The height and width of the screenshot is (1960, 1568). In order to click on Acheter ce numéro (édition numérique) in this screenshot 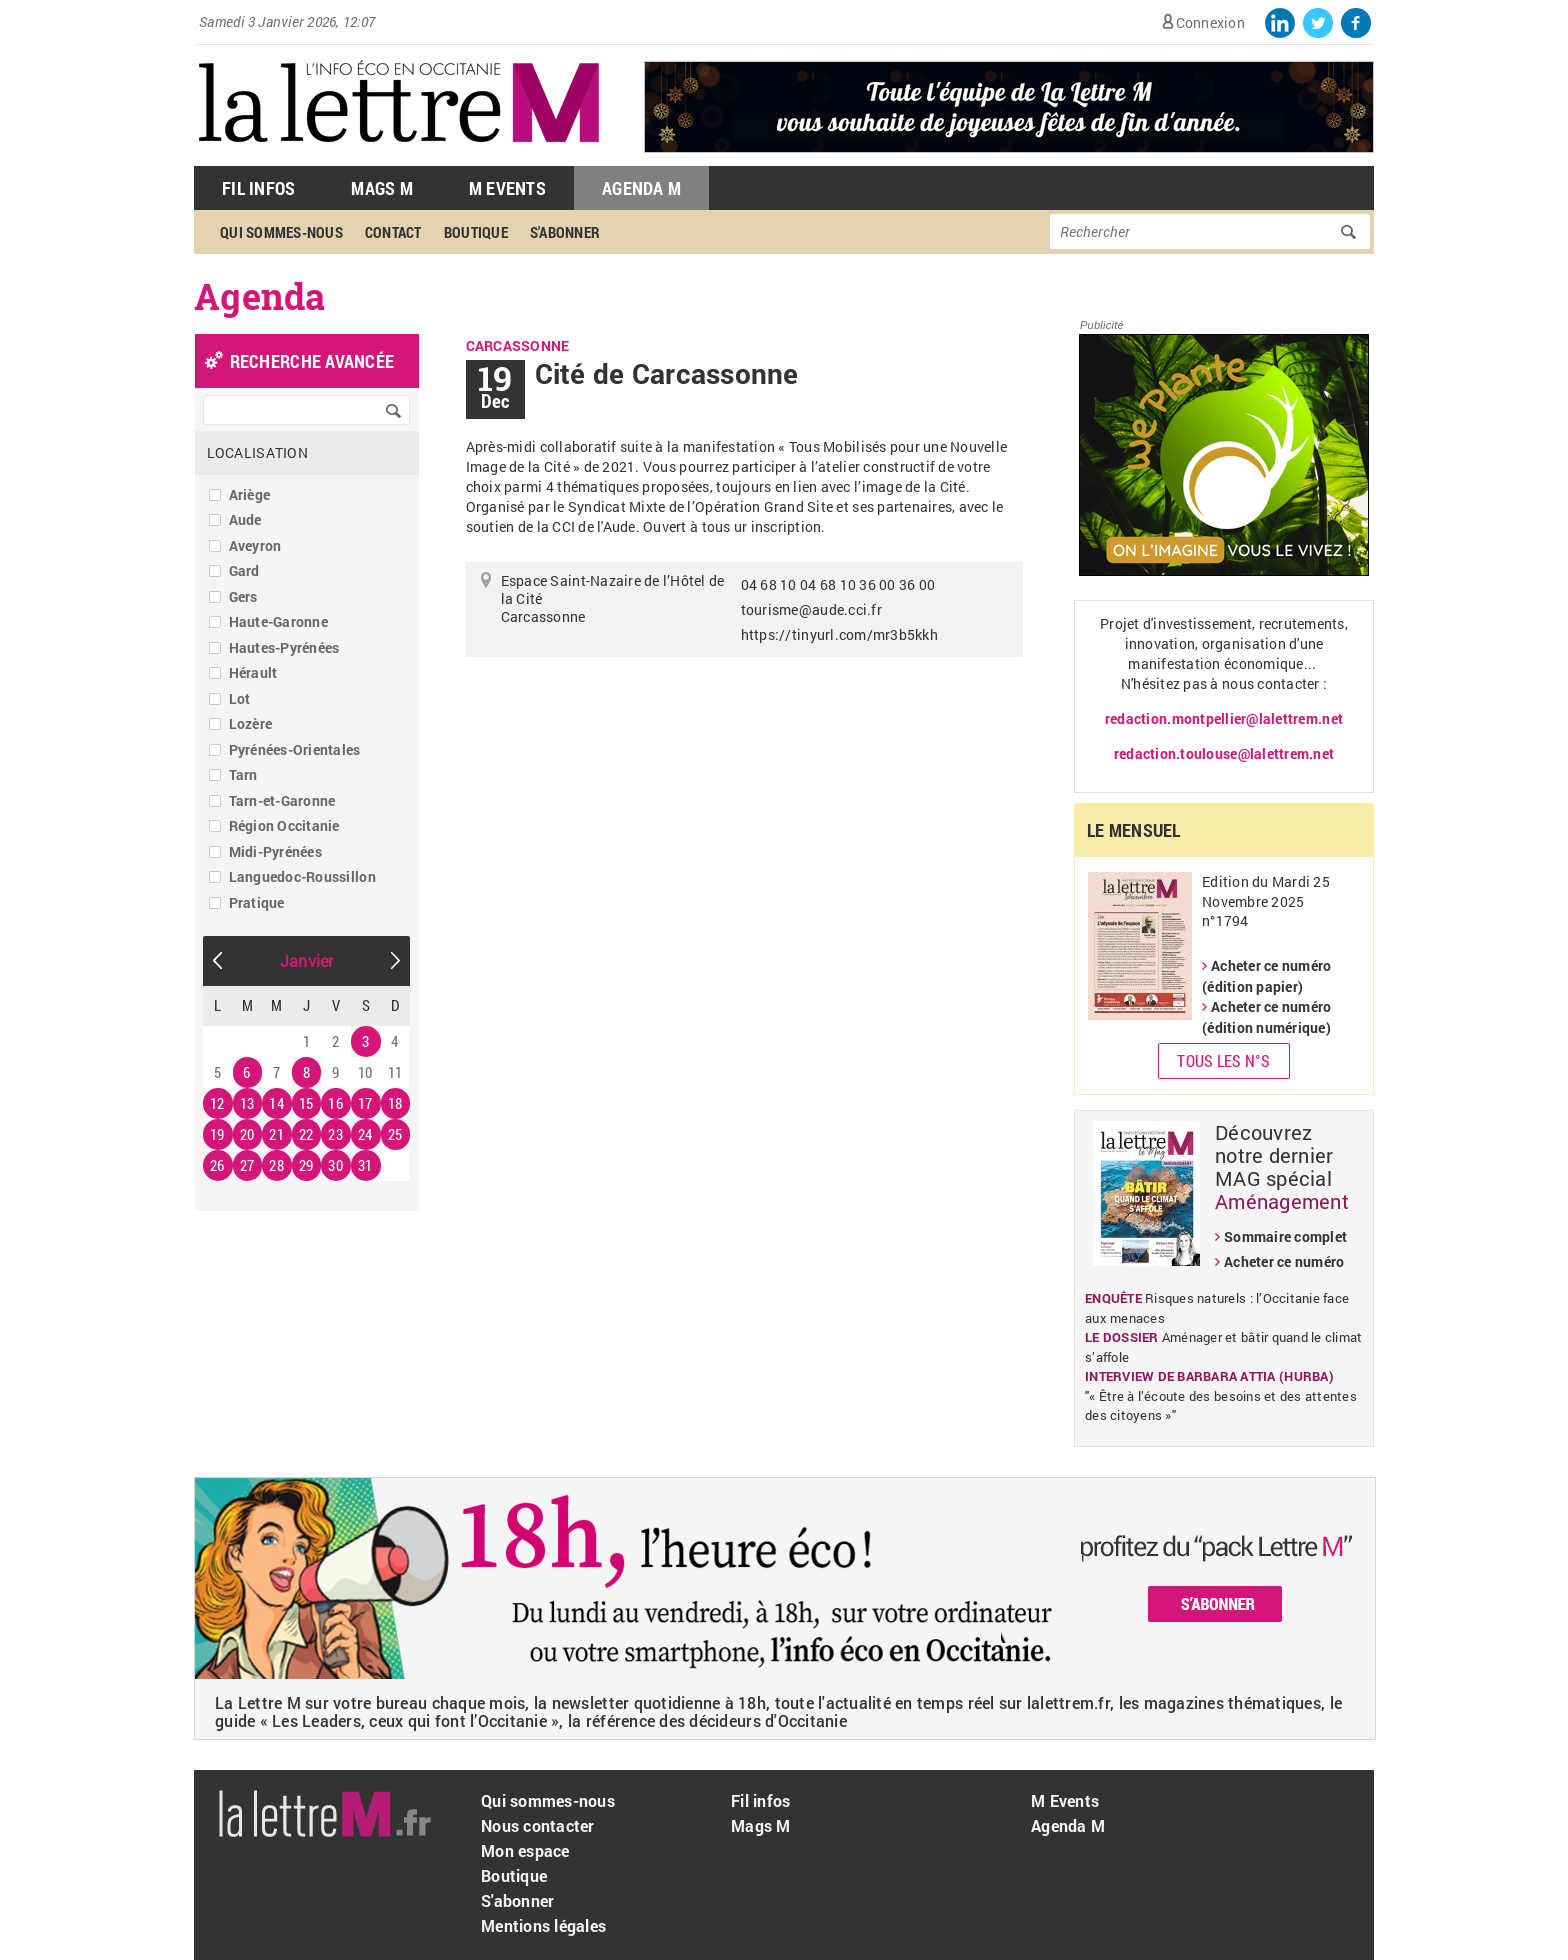, I will do `click(1266, 1017)`.